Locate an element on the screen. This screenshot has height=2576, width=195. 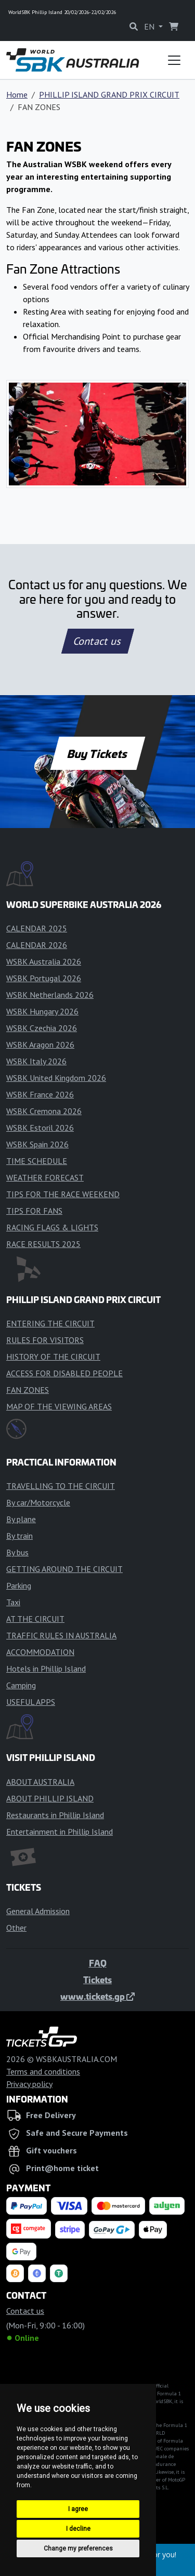
By car/Motorcycle is located at coordinates (38, 1502).